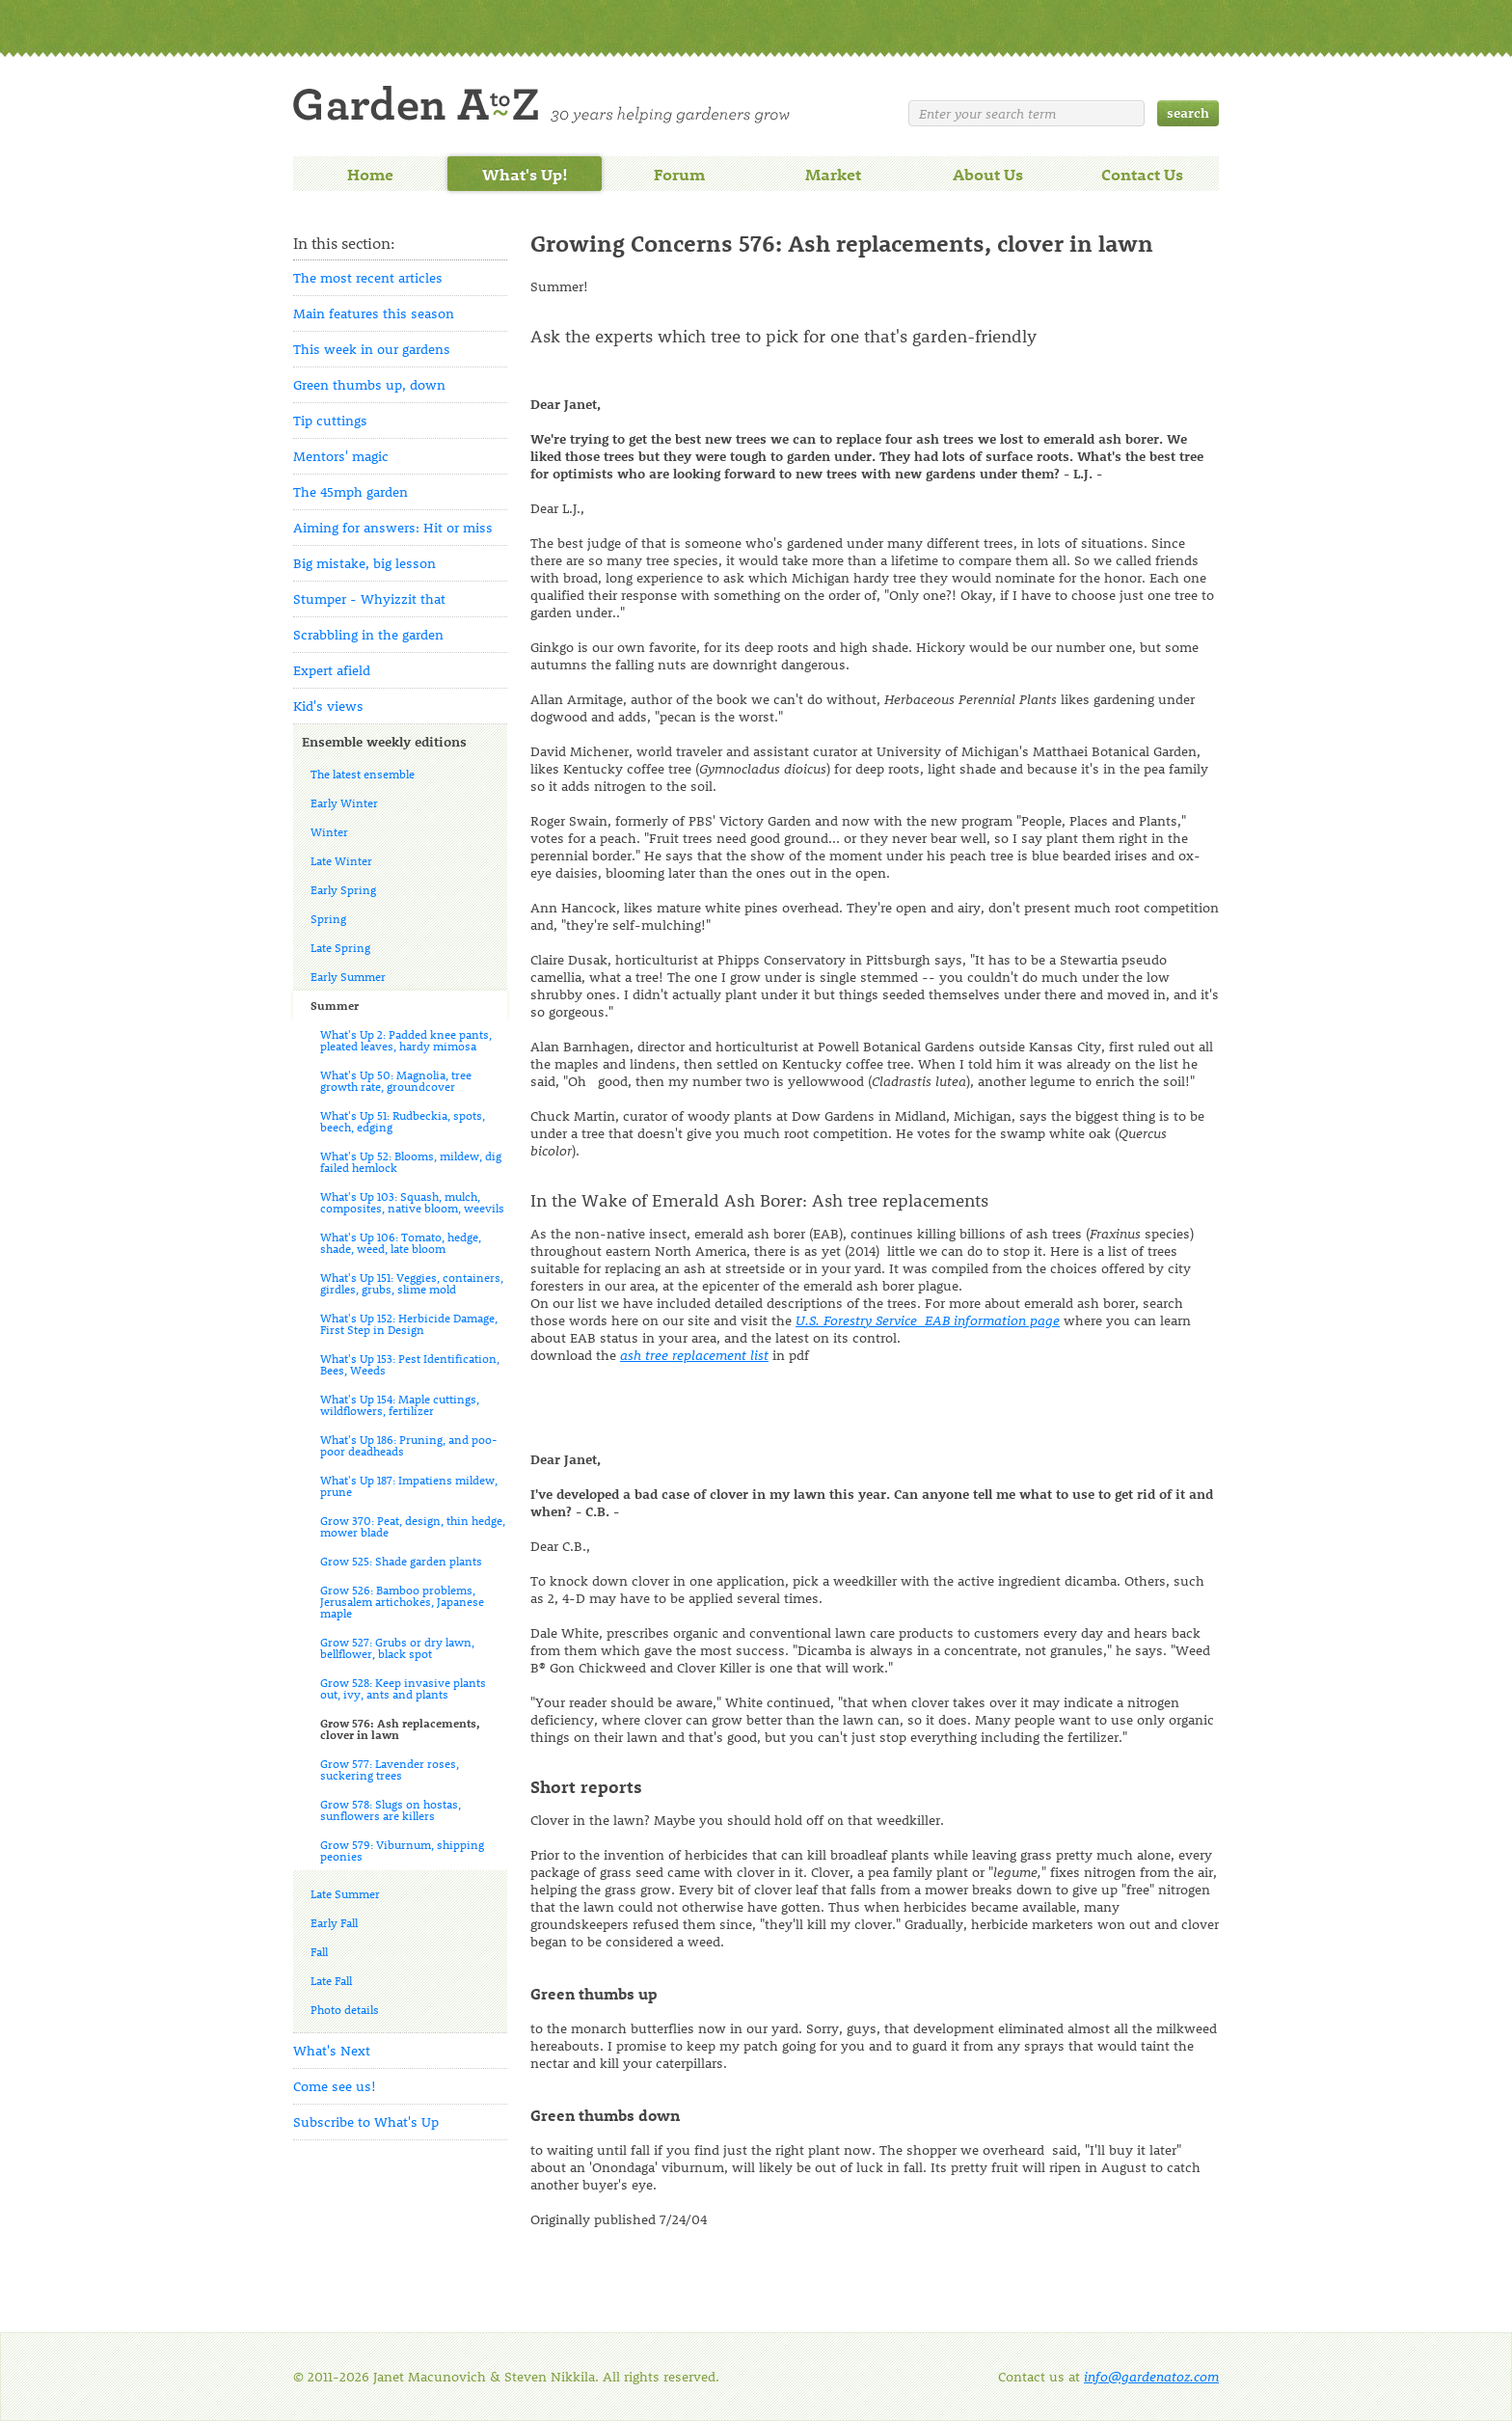 This screenshot has width=1512, height=2421. I want to click on What's Up 186: Pruning, and poo-poor deadheads, so click(409, 1444).